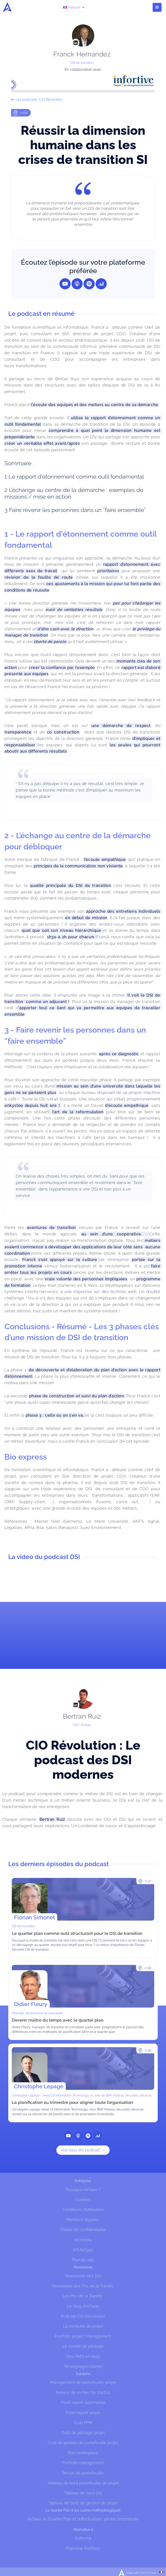  What do you see at coordinates (83, 2519) in the screenshot?
I see `AirSaas, le Quarter Plan et l'effectuation : piloter l’incertitude` at bounding box center [83, 2519].